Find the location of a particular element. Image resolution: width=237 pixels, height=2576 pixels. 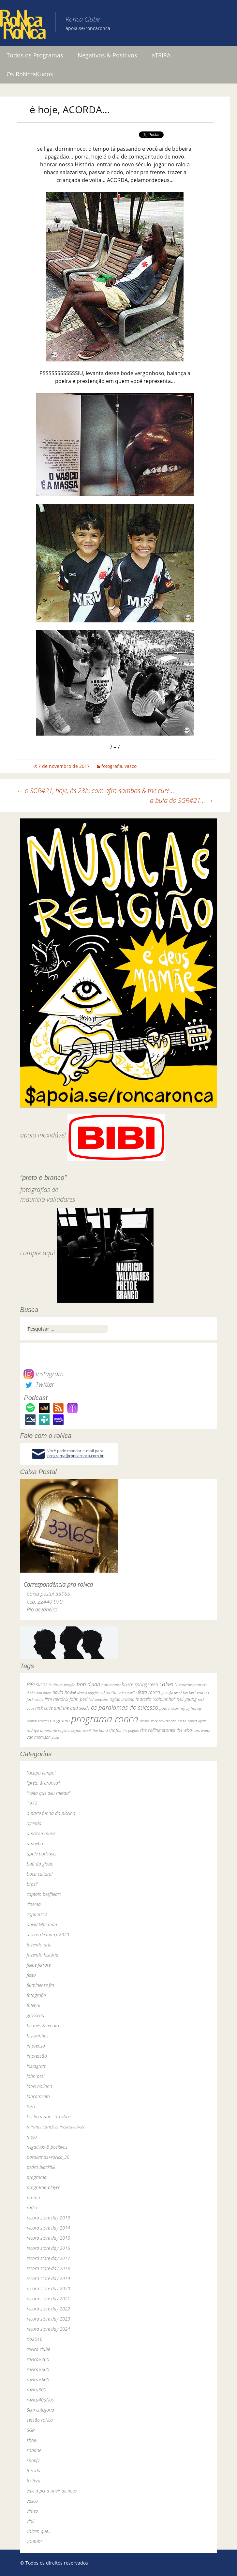

skank [skank (27 itens)] is located at coordinates (87, 1730).